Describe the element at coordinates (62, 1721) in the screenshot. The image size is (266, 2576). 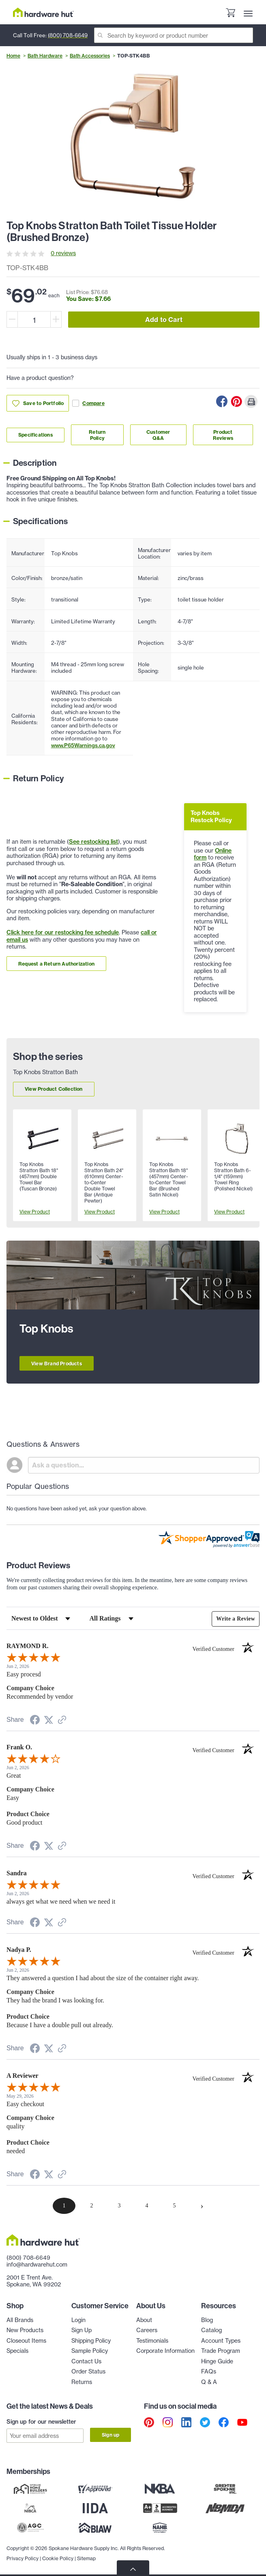
I see `[See more reviews on Shopper Approved (opens in a new tab)]` at that location.